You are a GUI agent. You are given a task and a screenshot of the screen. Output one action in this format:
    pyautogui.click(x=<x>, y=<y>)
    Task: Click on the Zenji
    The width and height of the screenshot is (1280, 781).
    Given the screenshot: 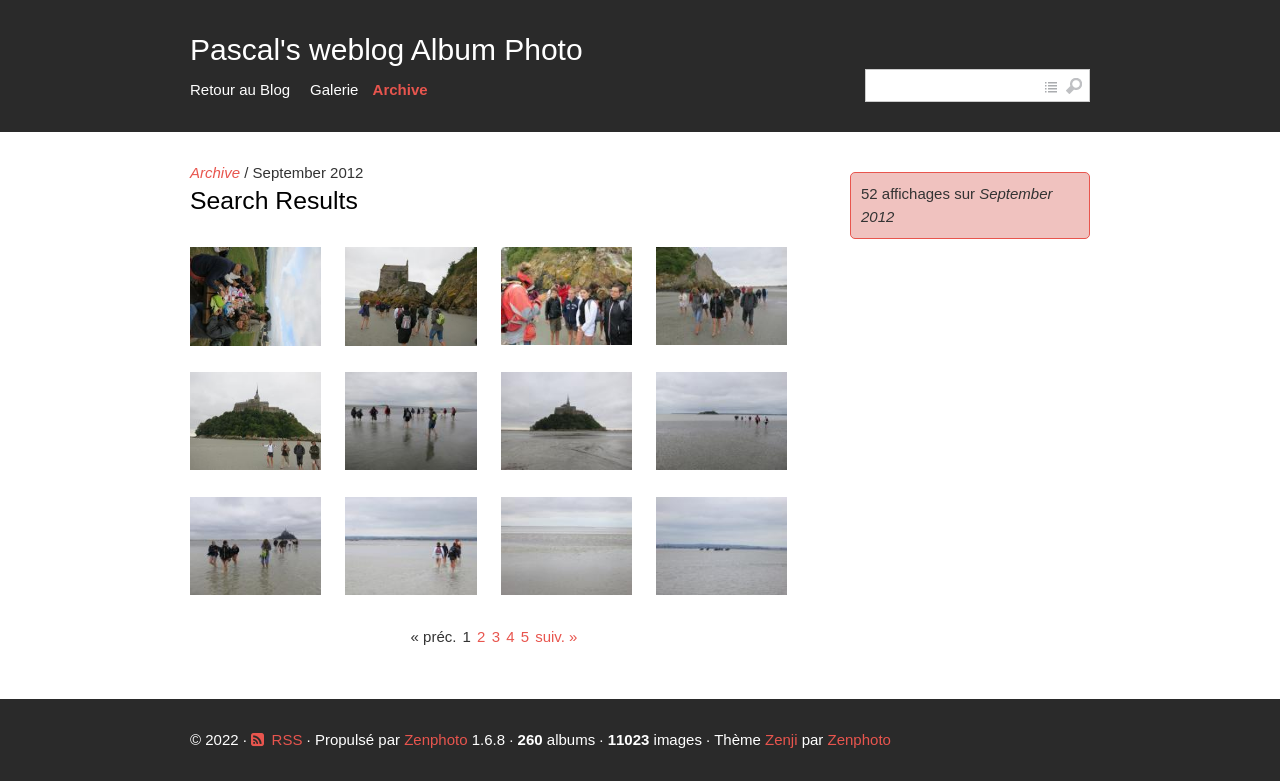 What is the action you would take?
    pyautogui.click(x=781, y=739)
    